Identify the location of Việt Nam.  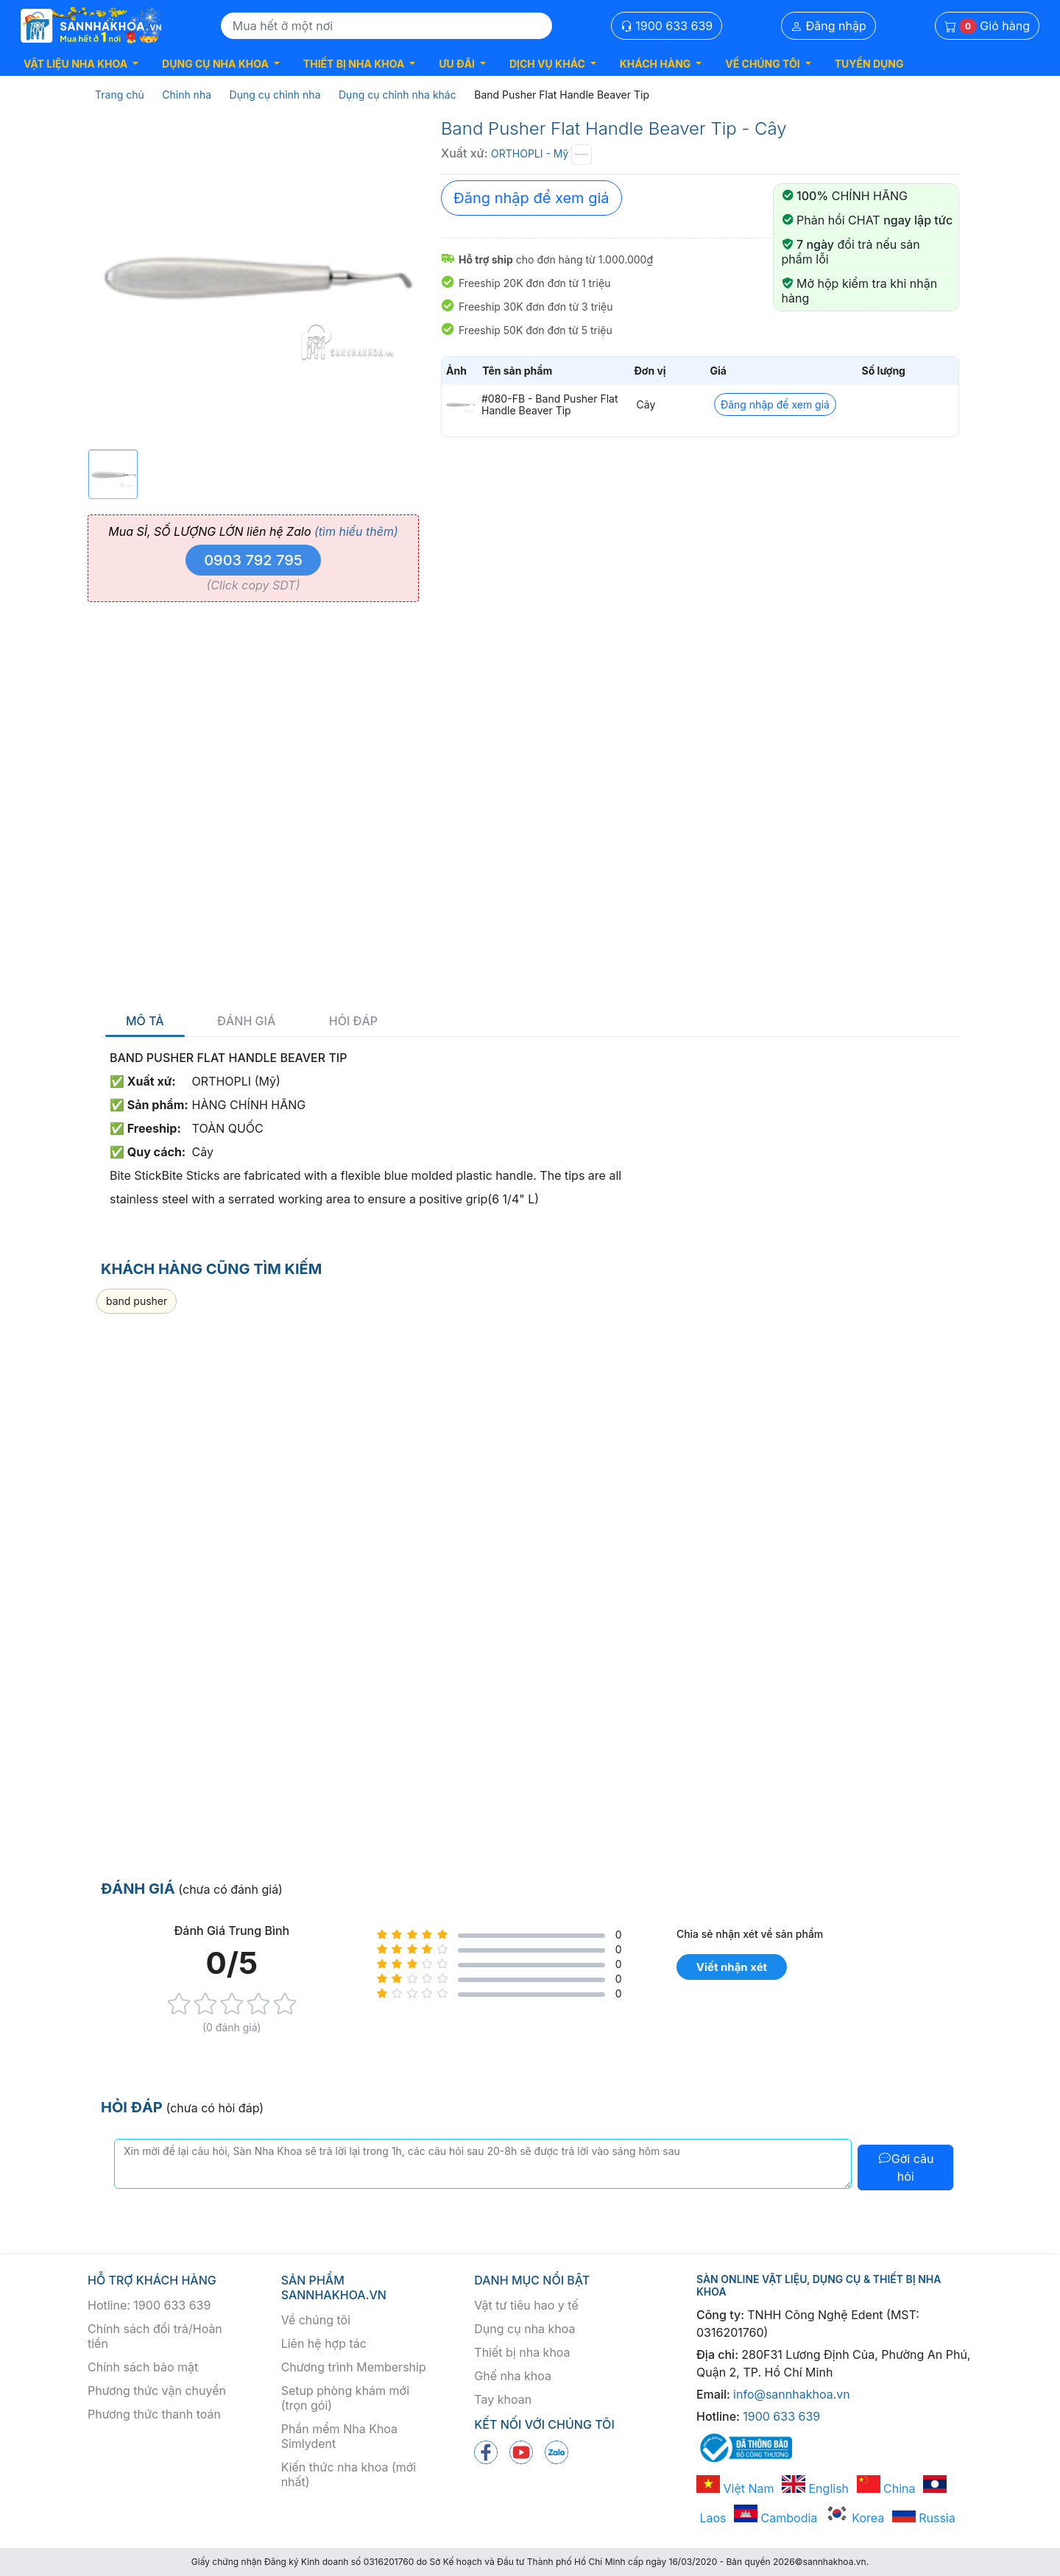
(735, 2488).